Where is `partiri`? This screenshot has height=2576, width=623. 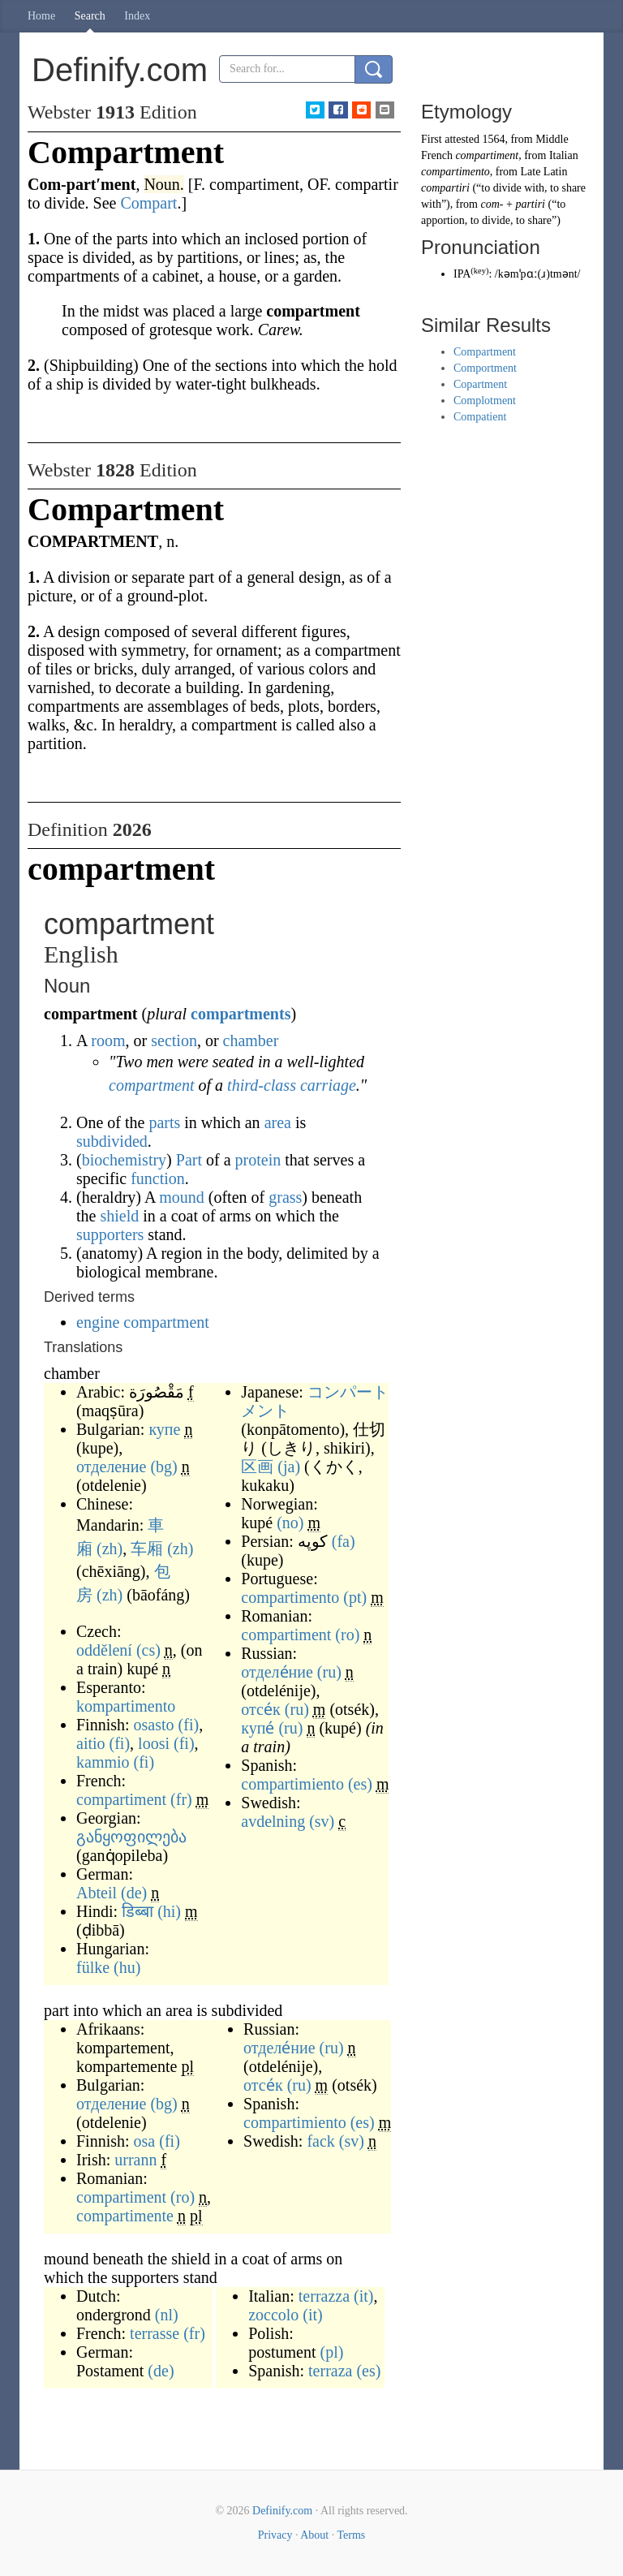 partiri is located at coordinates (530, 204).